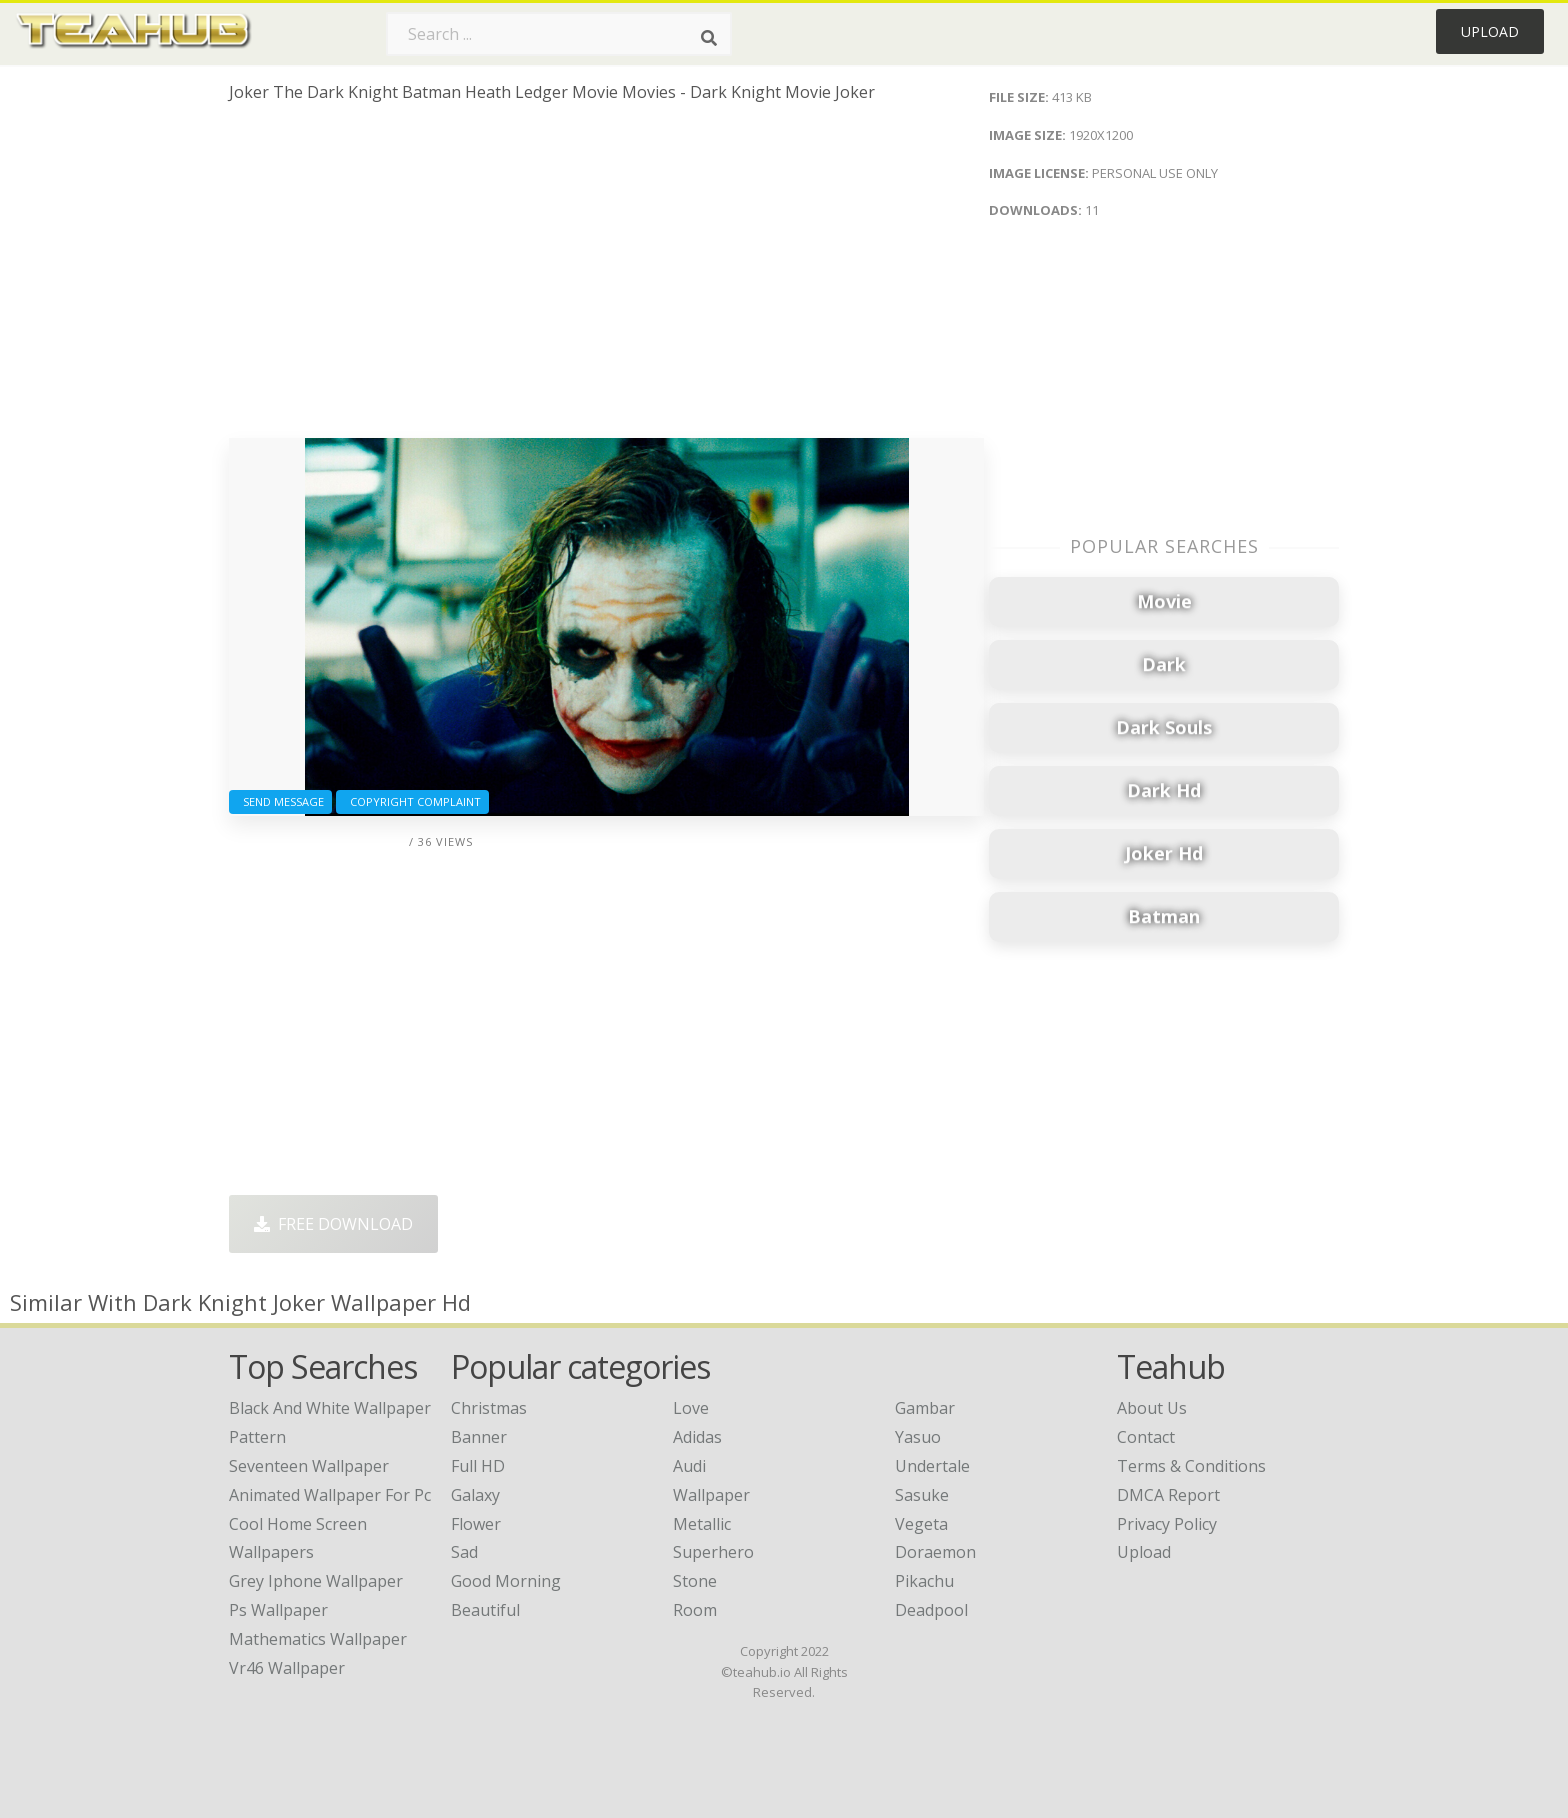 This screenshot has width=1568, height=1818. Describe the element at coordinates (1167, 1524) in the screenshot. I see `Privacy Policy` at that location.